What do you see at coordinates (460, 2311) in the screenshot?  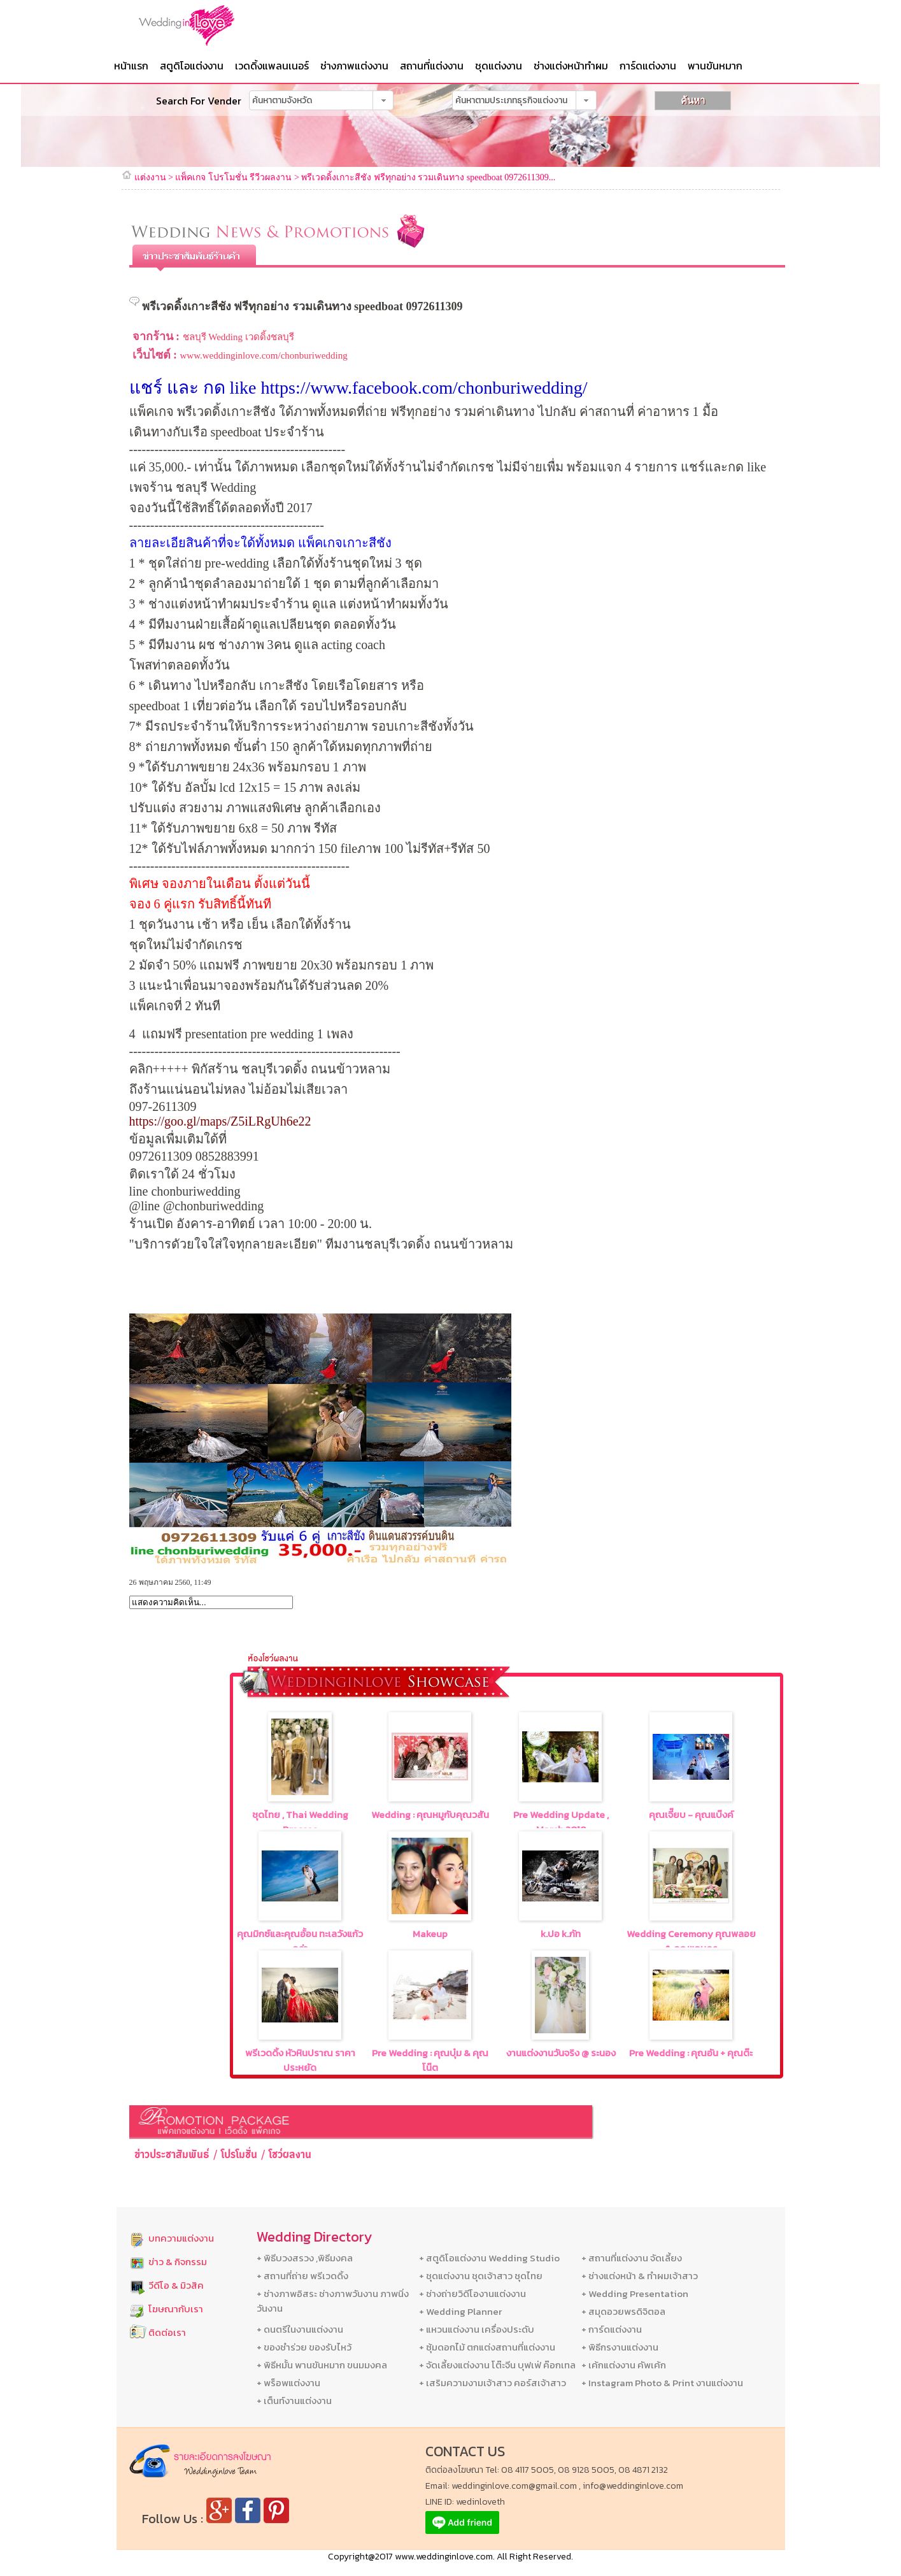 I see `+ Wedding Planner` at bounding box center [460, 2311].